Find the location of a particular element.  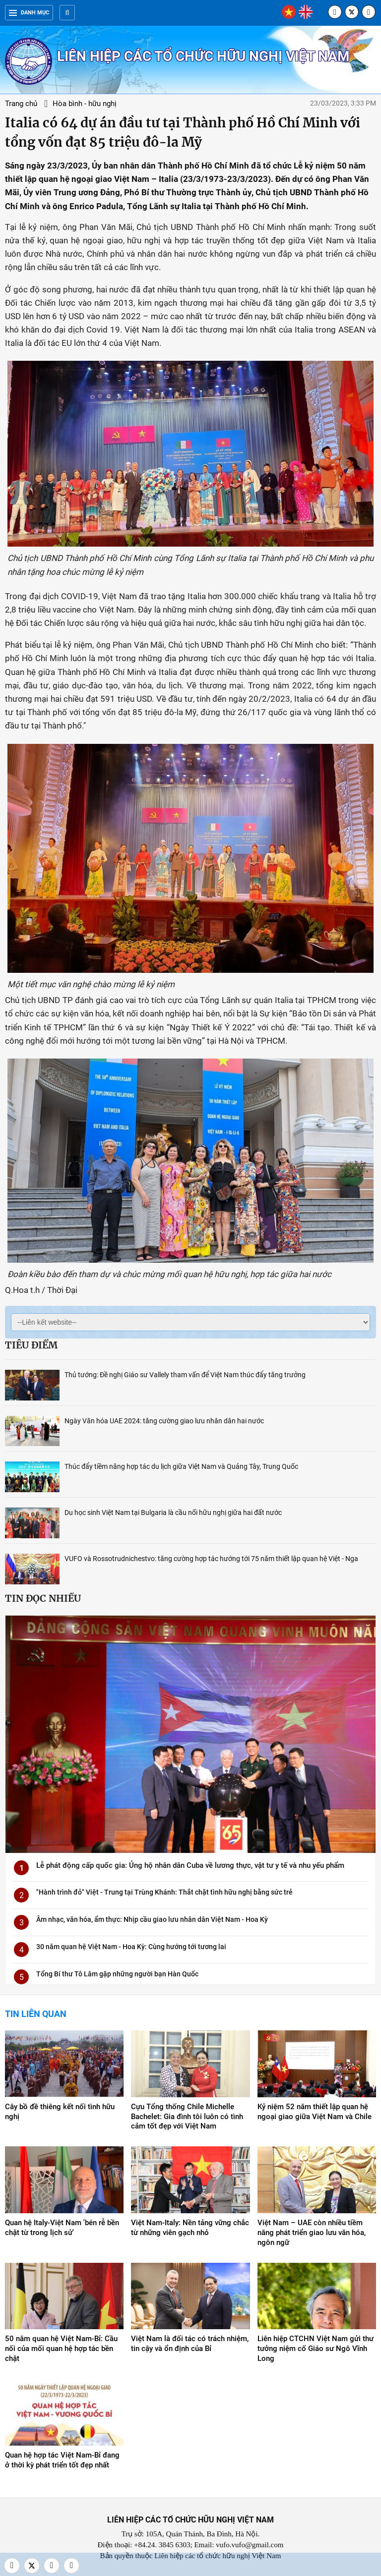

Tin đọc nhiều is located at coordinates (43, 1598).